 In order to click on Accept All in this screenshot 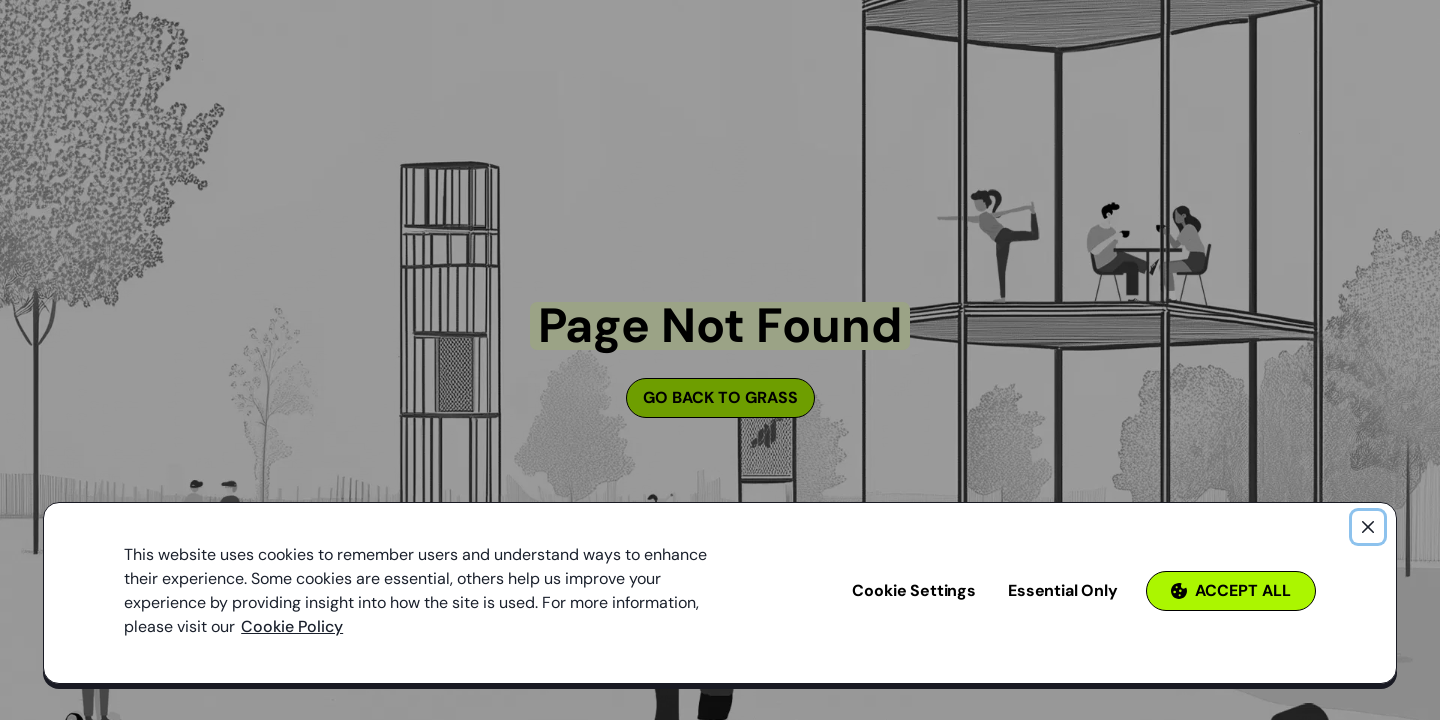, I will do `click(1231, 590)`.